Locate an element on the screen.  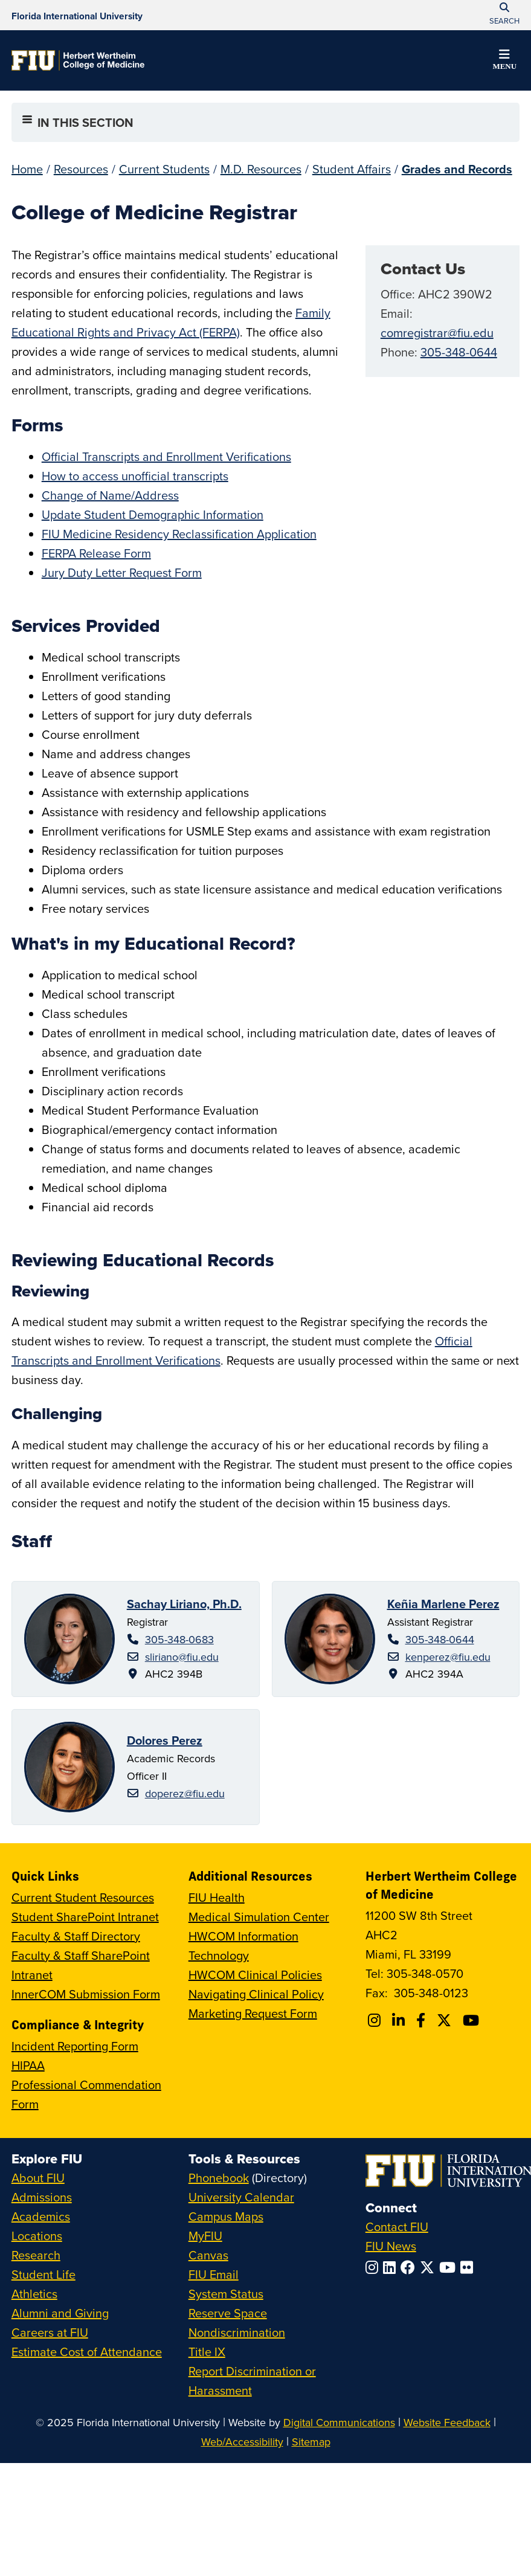
Title IX is located at coordinates (206, 2351).